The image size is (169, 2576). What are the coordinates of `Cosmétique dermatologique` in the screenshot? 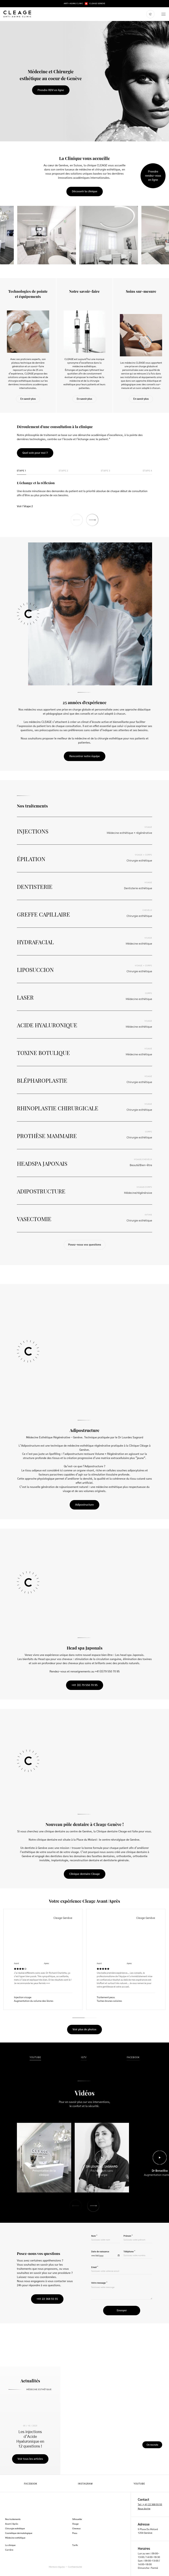 It's located at (18, 2533).